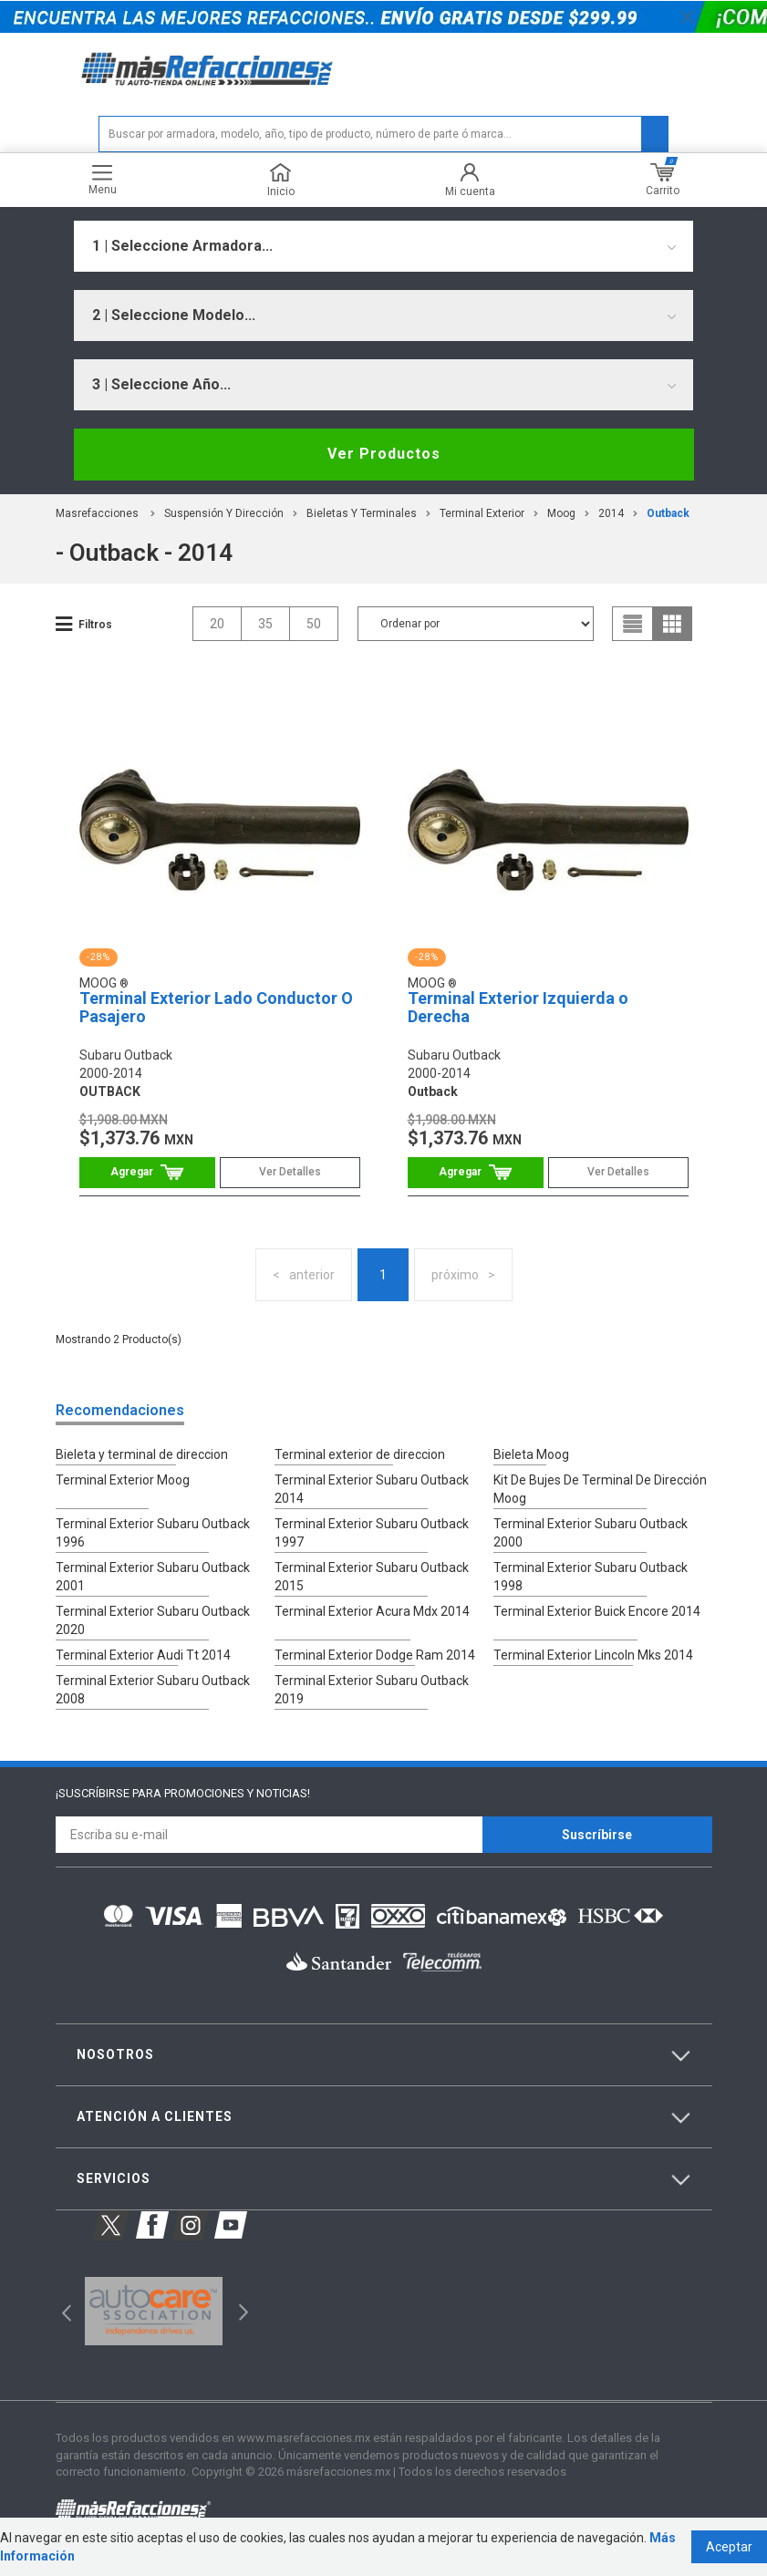 This screenshot has width=767, height=2576. What do you see at coordinates (360, 1454) in the screenshot?
I see `Terminal exterior de direccion` at bounding box center [360, 1454].